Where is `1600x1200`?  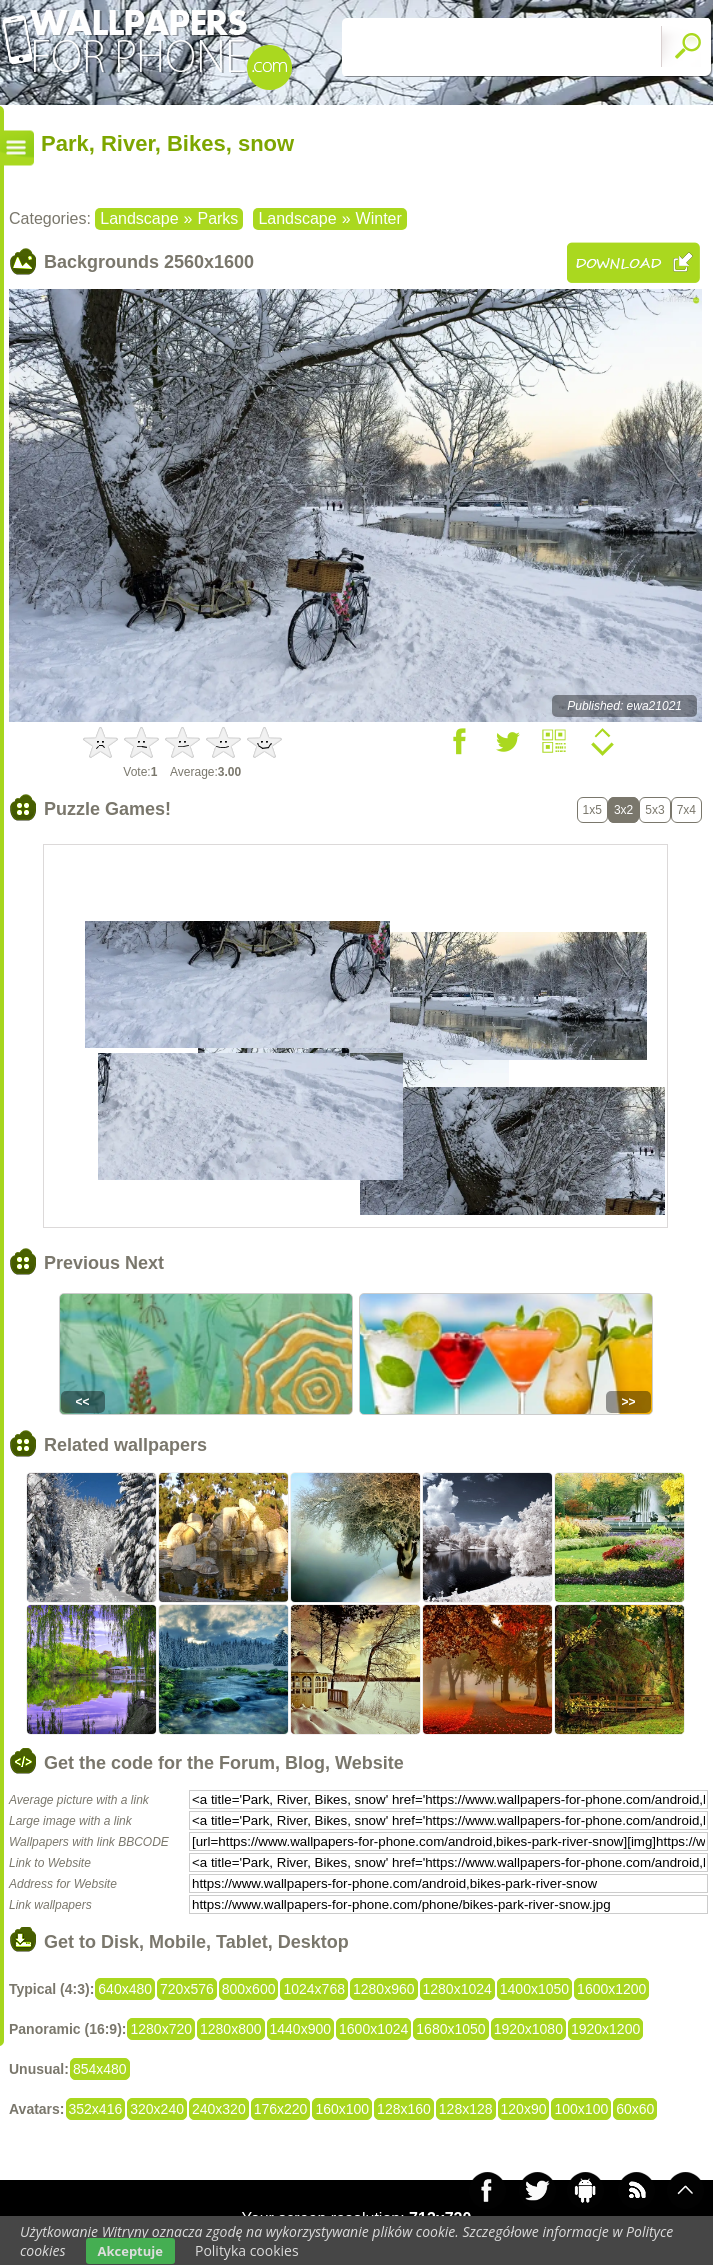
1600x1200 is located at coordinates (611, 1989).